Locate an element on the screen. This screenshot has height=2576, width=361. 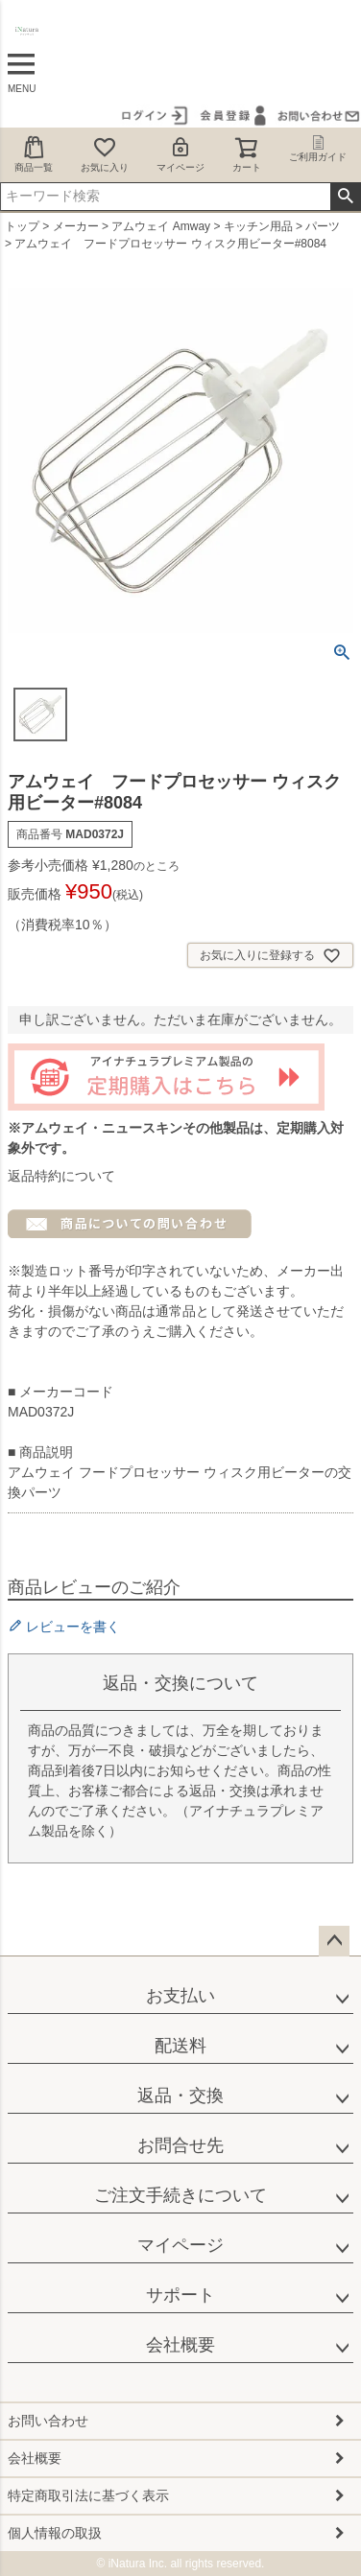
配送料 is located at coordinates (180, 2045).